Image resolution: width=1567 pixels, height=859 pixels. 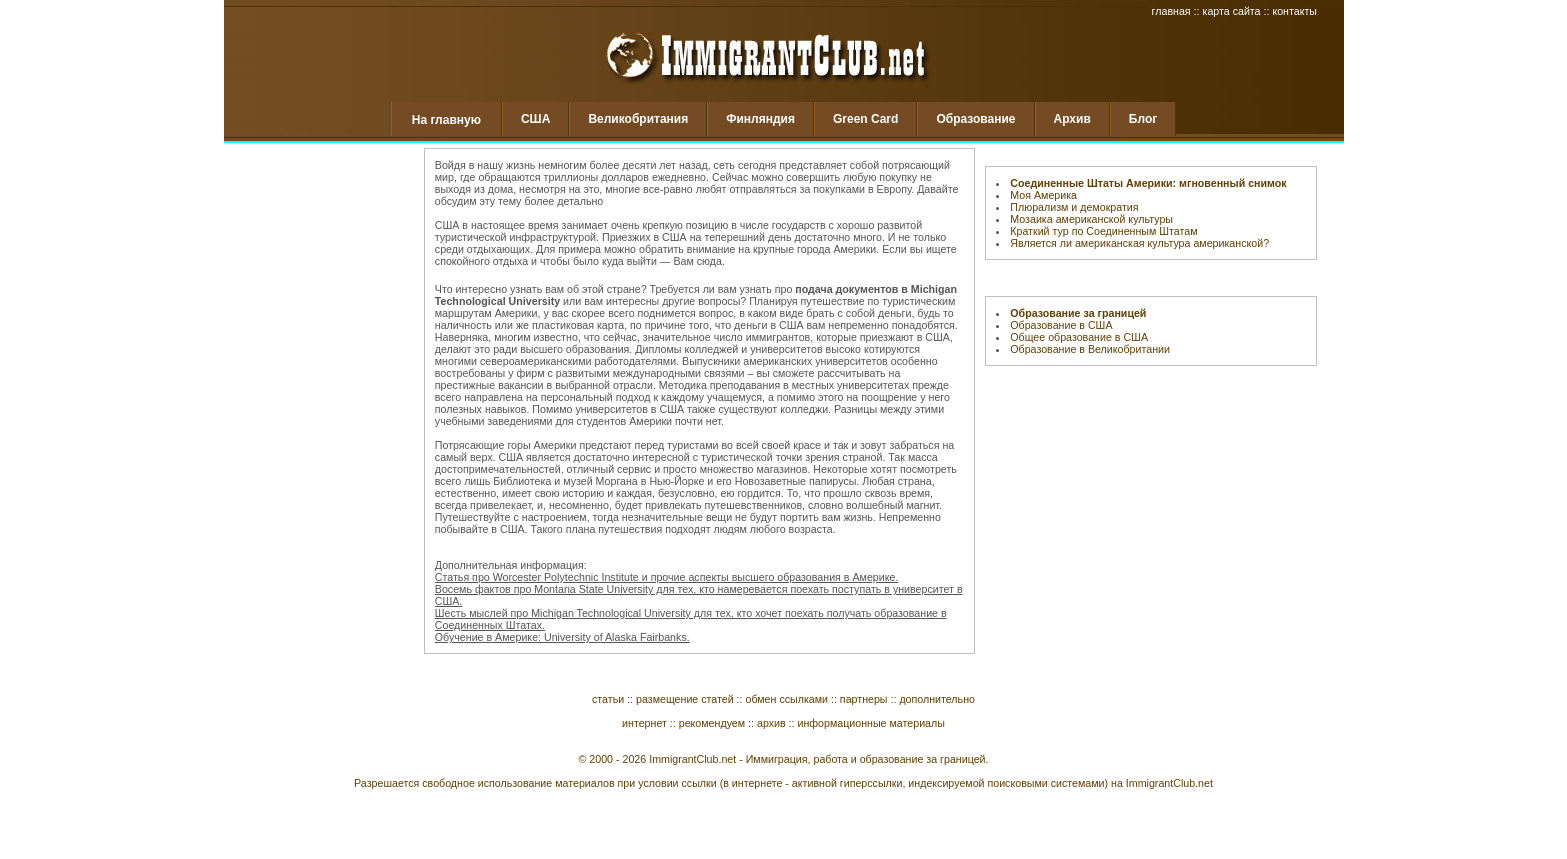 I want to click on статьи, so click(x=608, y=699).